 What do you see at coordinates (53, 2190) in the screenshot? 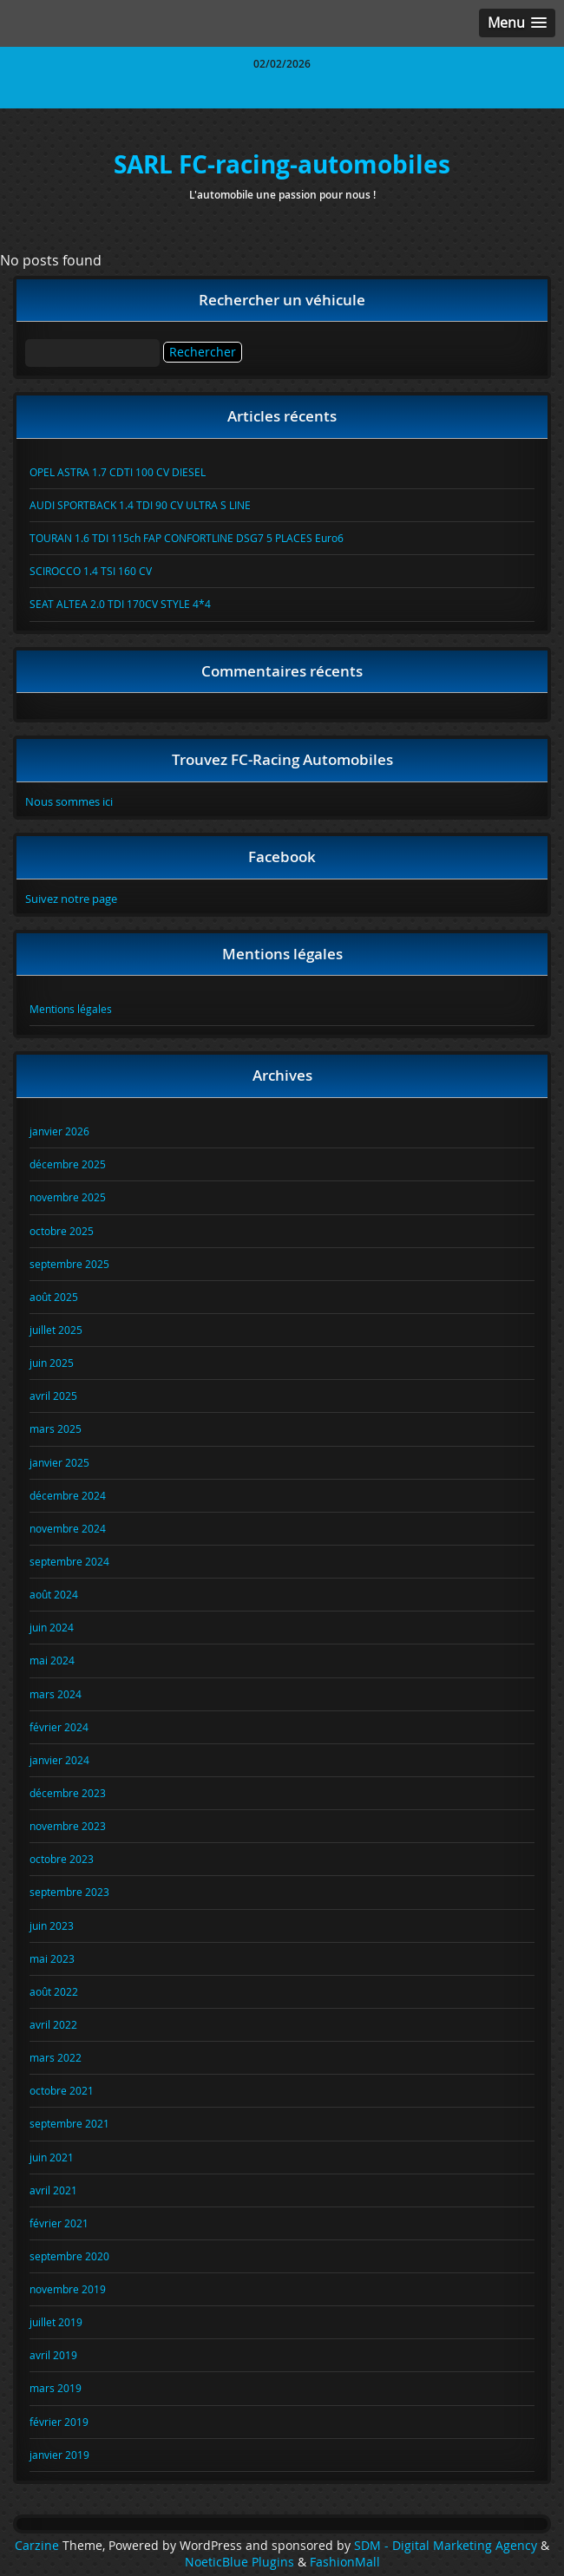
I see `avril 2021` at bounding box center [53, 2190].